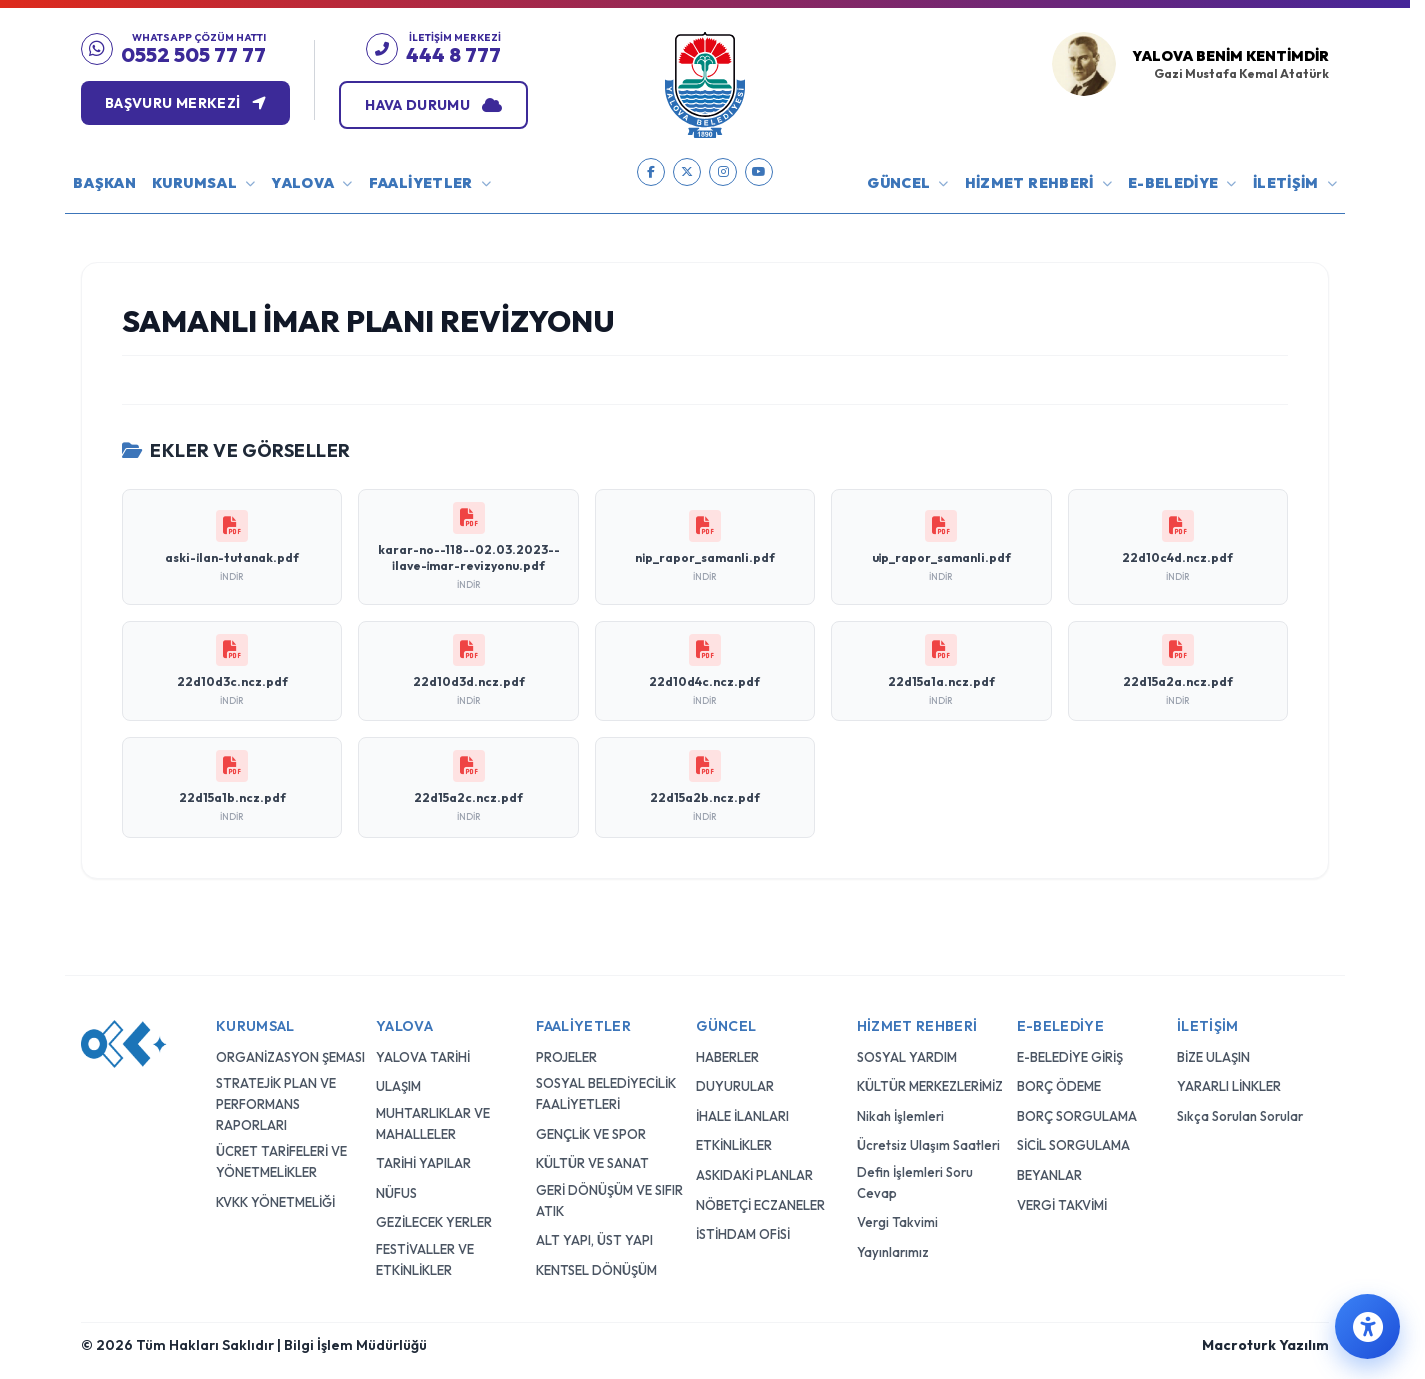  I want to click on YALOVA TARİHİ, so click(423, 815).